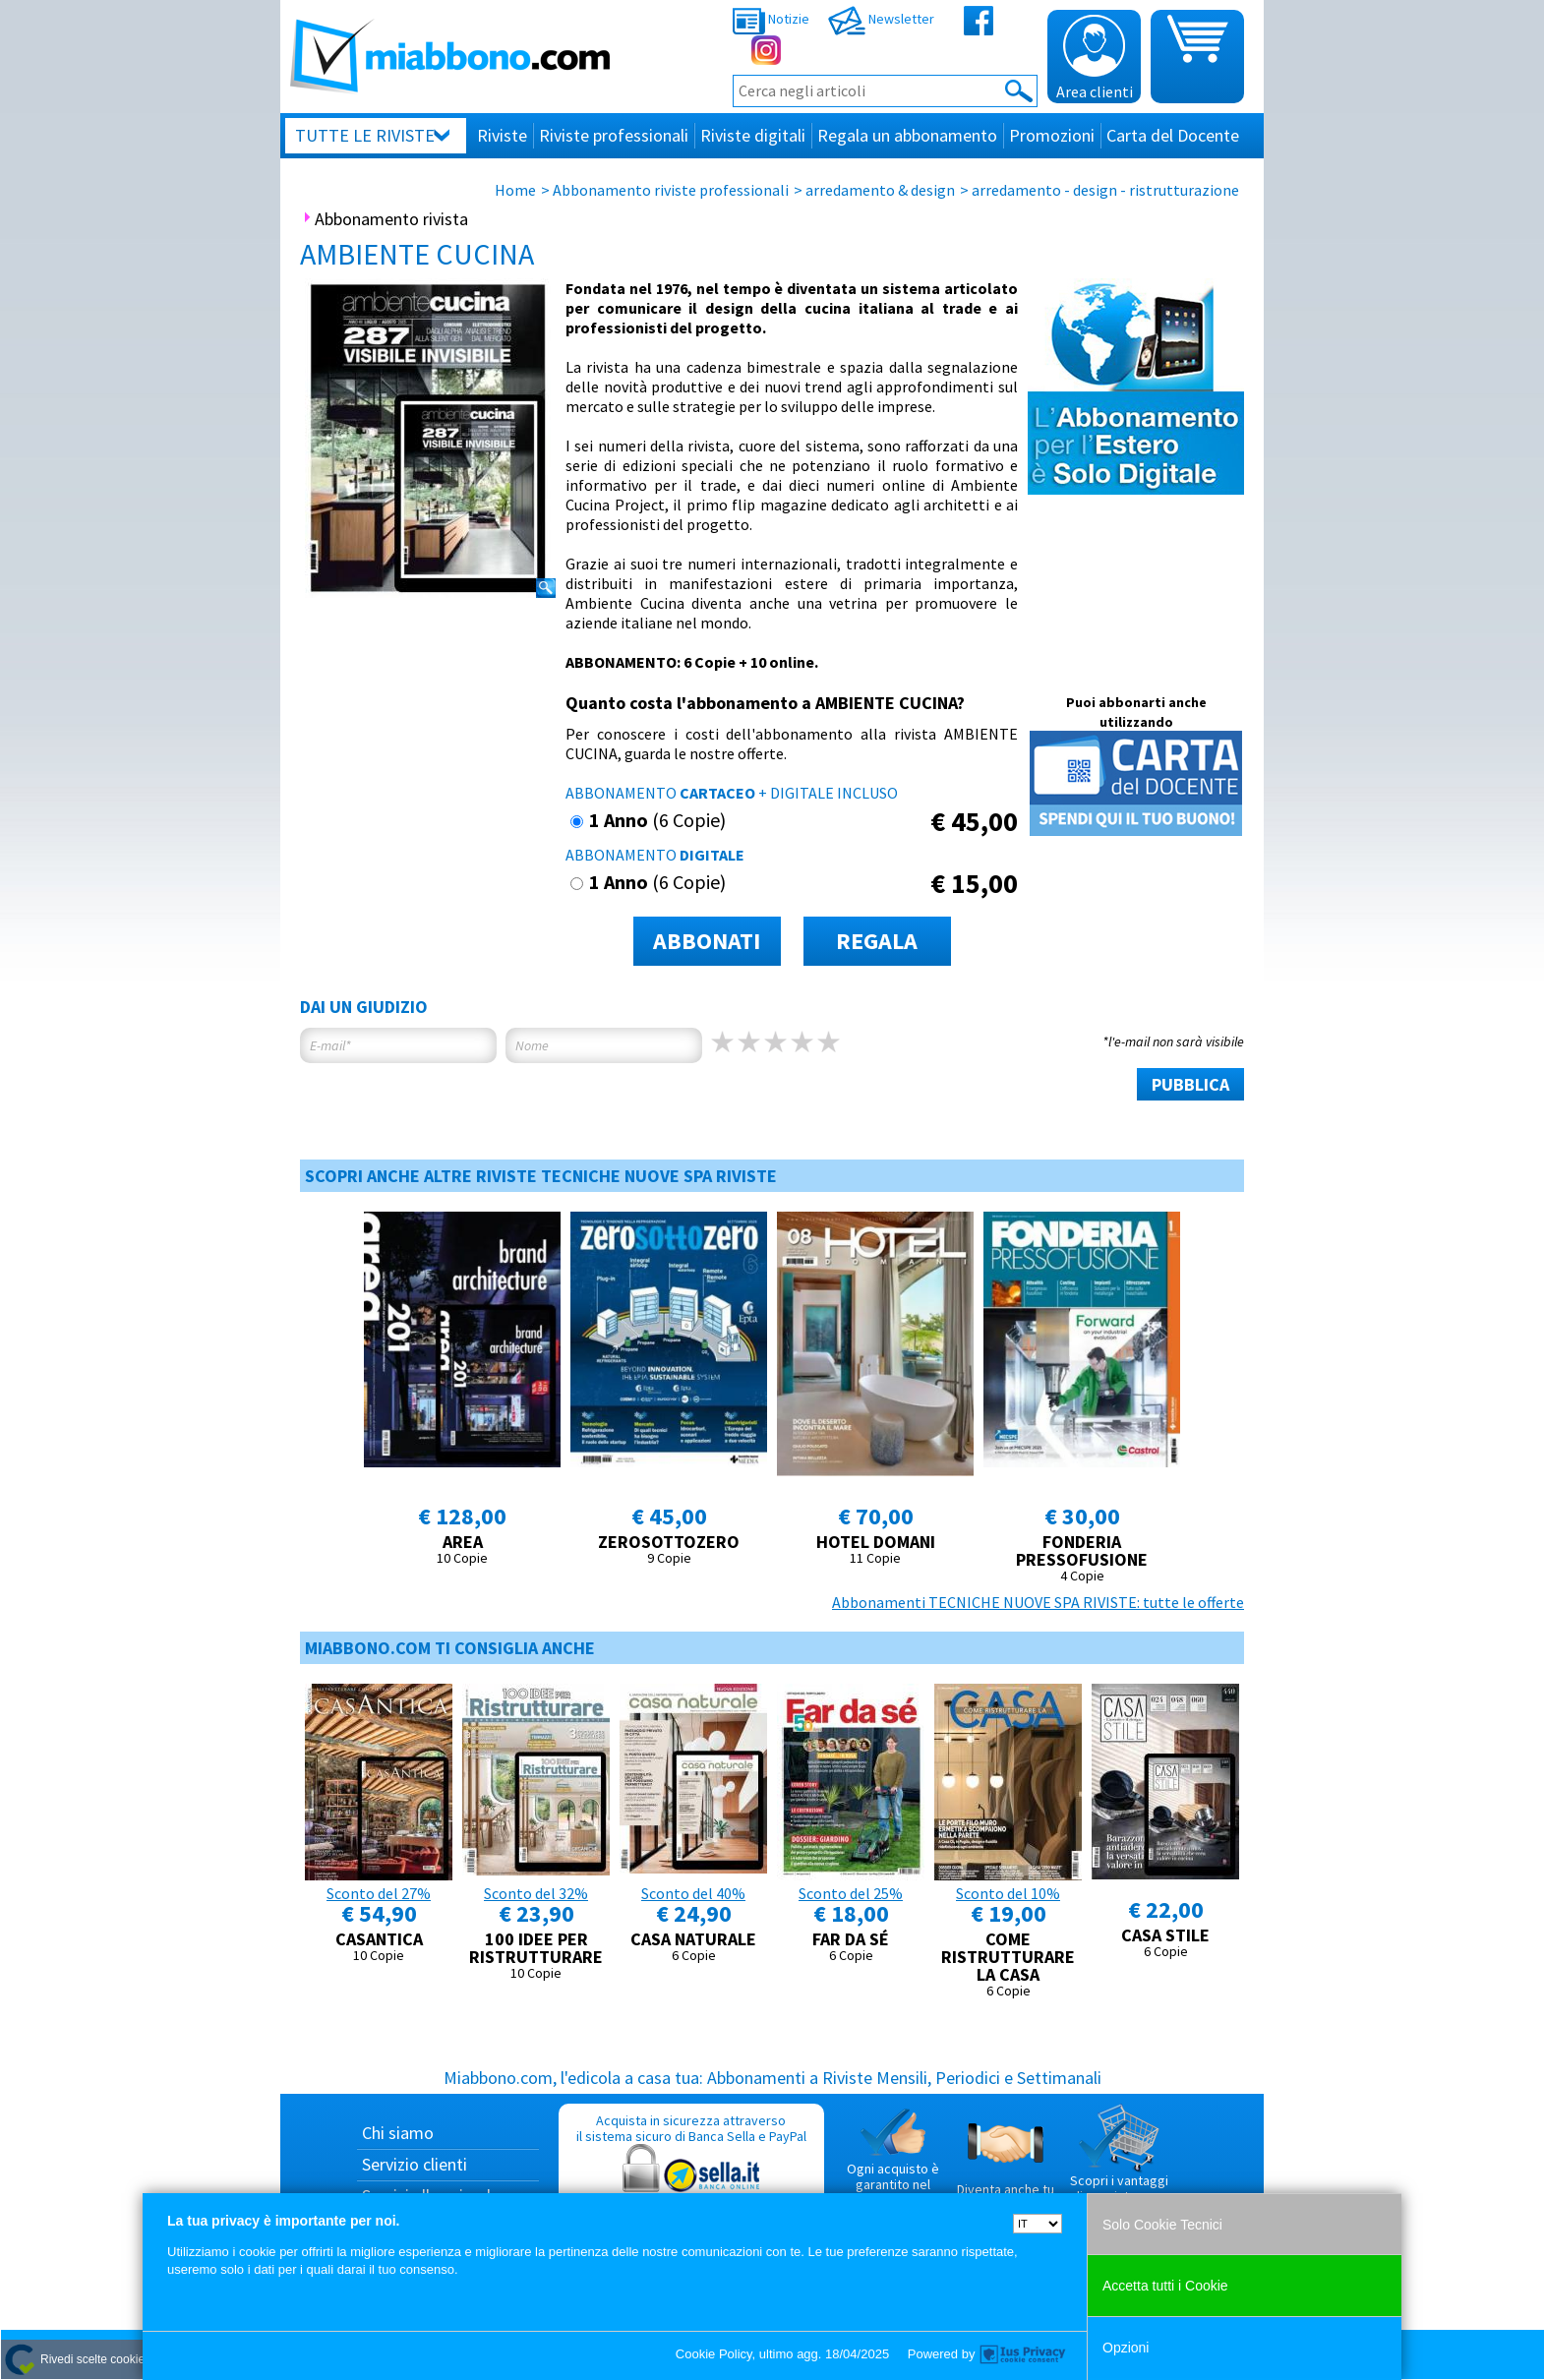 This screenshot has height=2380, width=1544. Describe the element at coordinates (1190, 1084) in the screenshot. I see `PUBBLICA` at that location.